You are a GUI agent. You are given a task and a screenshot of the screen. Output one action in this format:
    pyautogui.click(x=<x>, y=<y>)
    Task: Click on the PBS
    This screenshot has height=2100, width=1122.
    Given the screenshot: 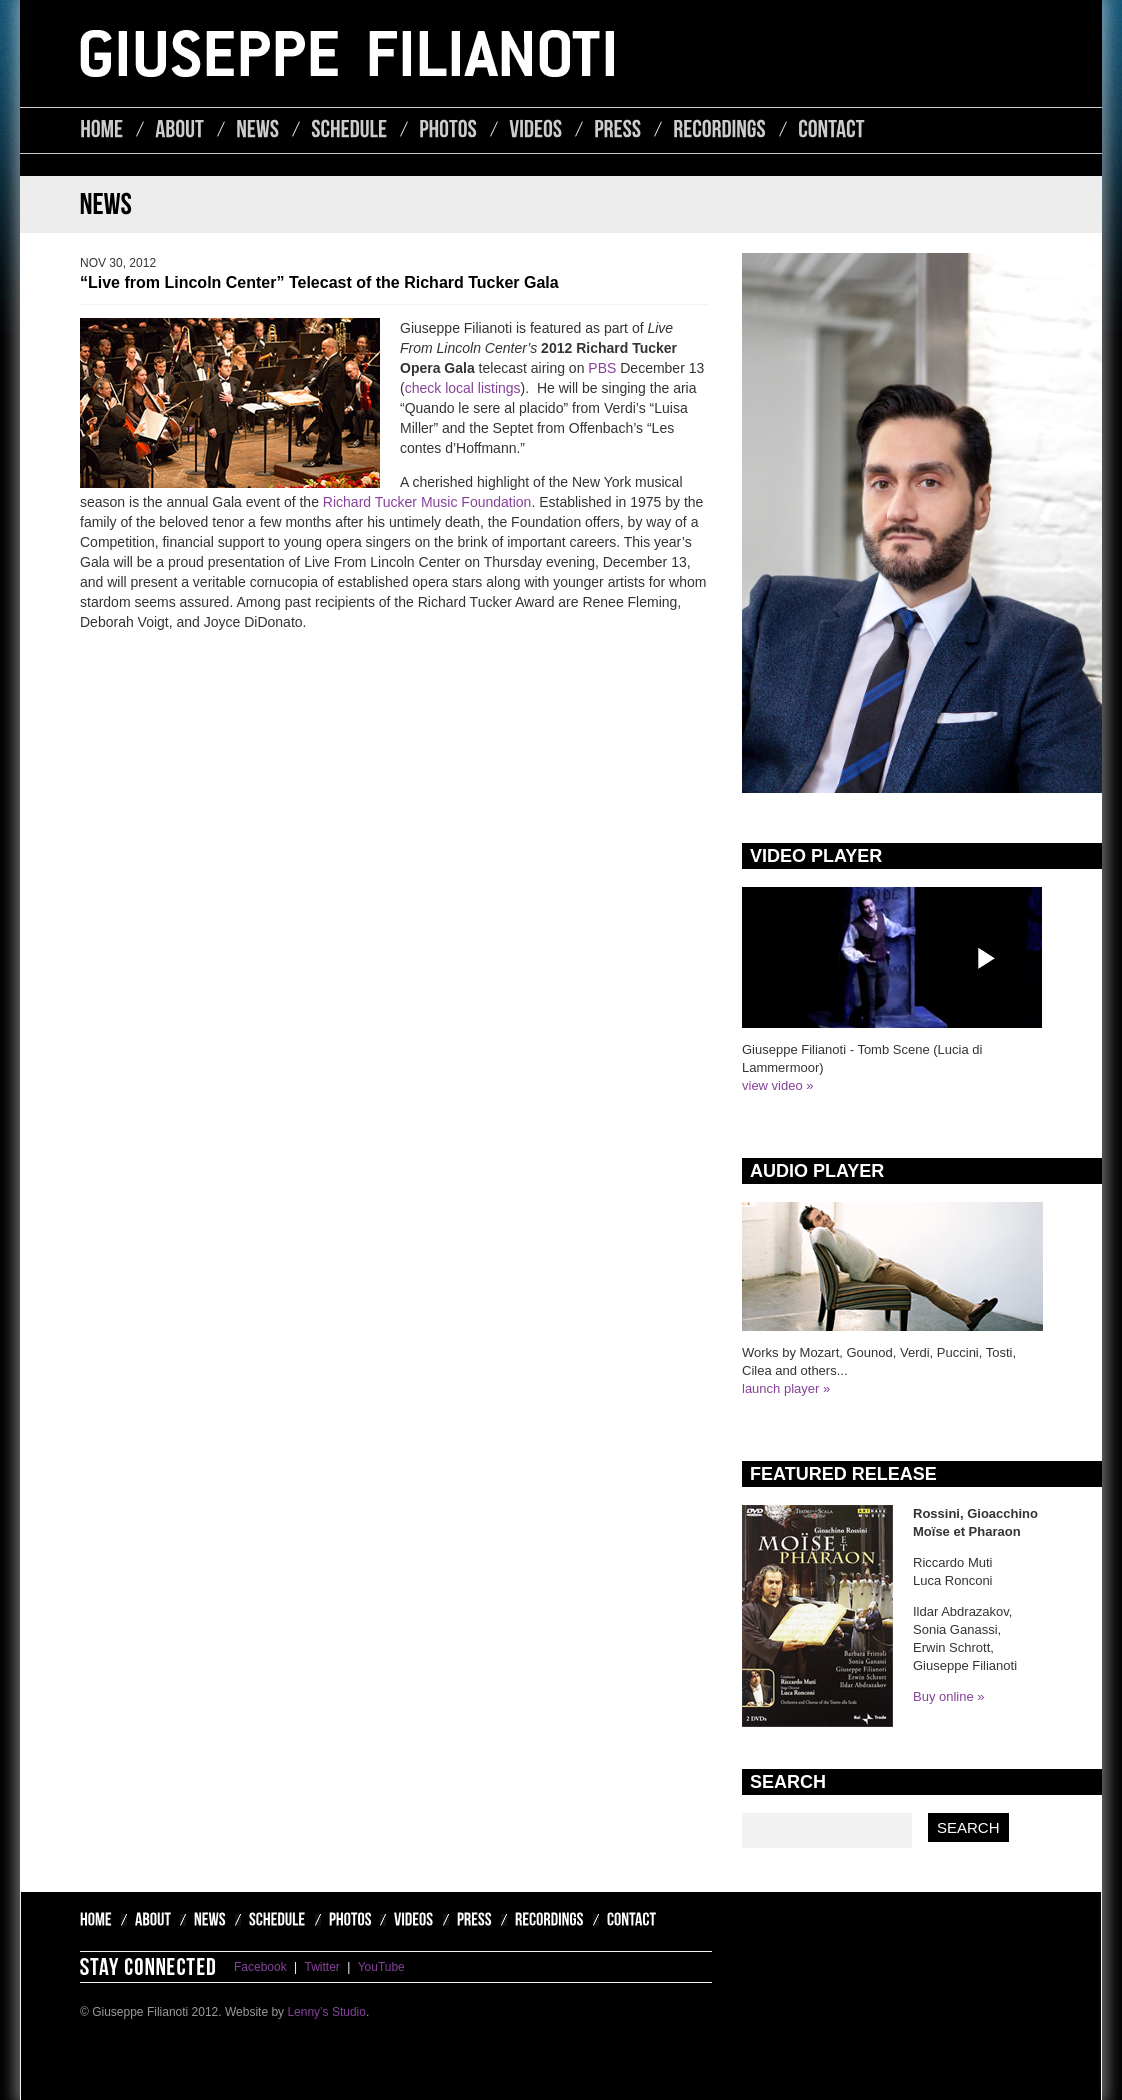 What is the action you would take?
    pyautogui.click(x=602, y=368)
    